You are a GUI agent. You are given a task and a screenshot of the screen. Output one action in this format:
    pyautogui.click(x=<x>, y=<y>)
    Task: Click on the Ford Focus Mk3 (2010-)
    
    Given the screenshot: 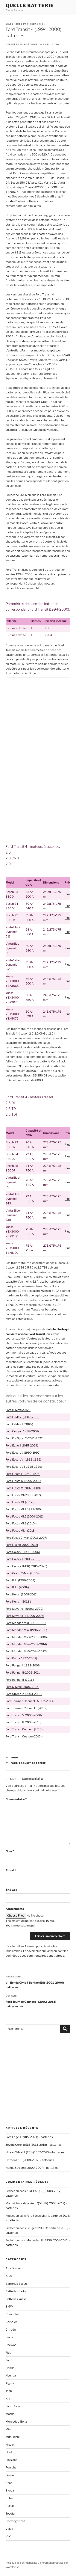 What is the action you would take?
    pyautogui.click(x=21, y=1523)
    